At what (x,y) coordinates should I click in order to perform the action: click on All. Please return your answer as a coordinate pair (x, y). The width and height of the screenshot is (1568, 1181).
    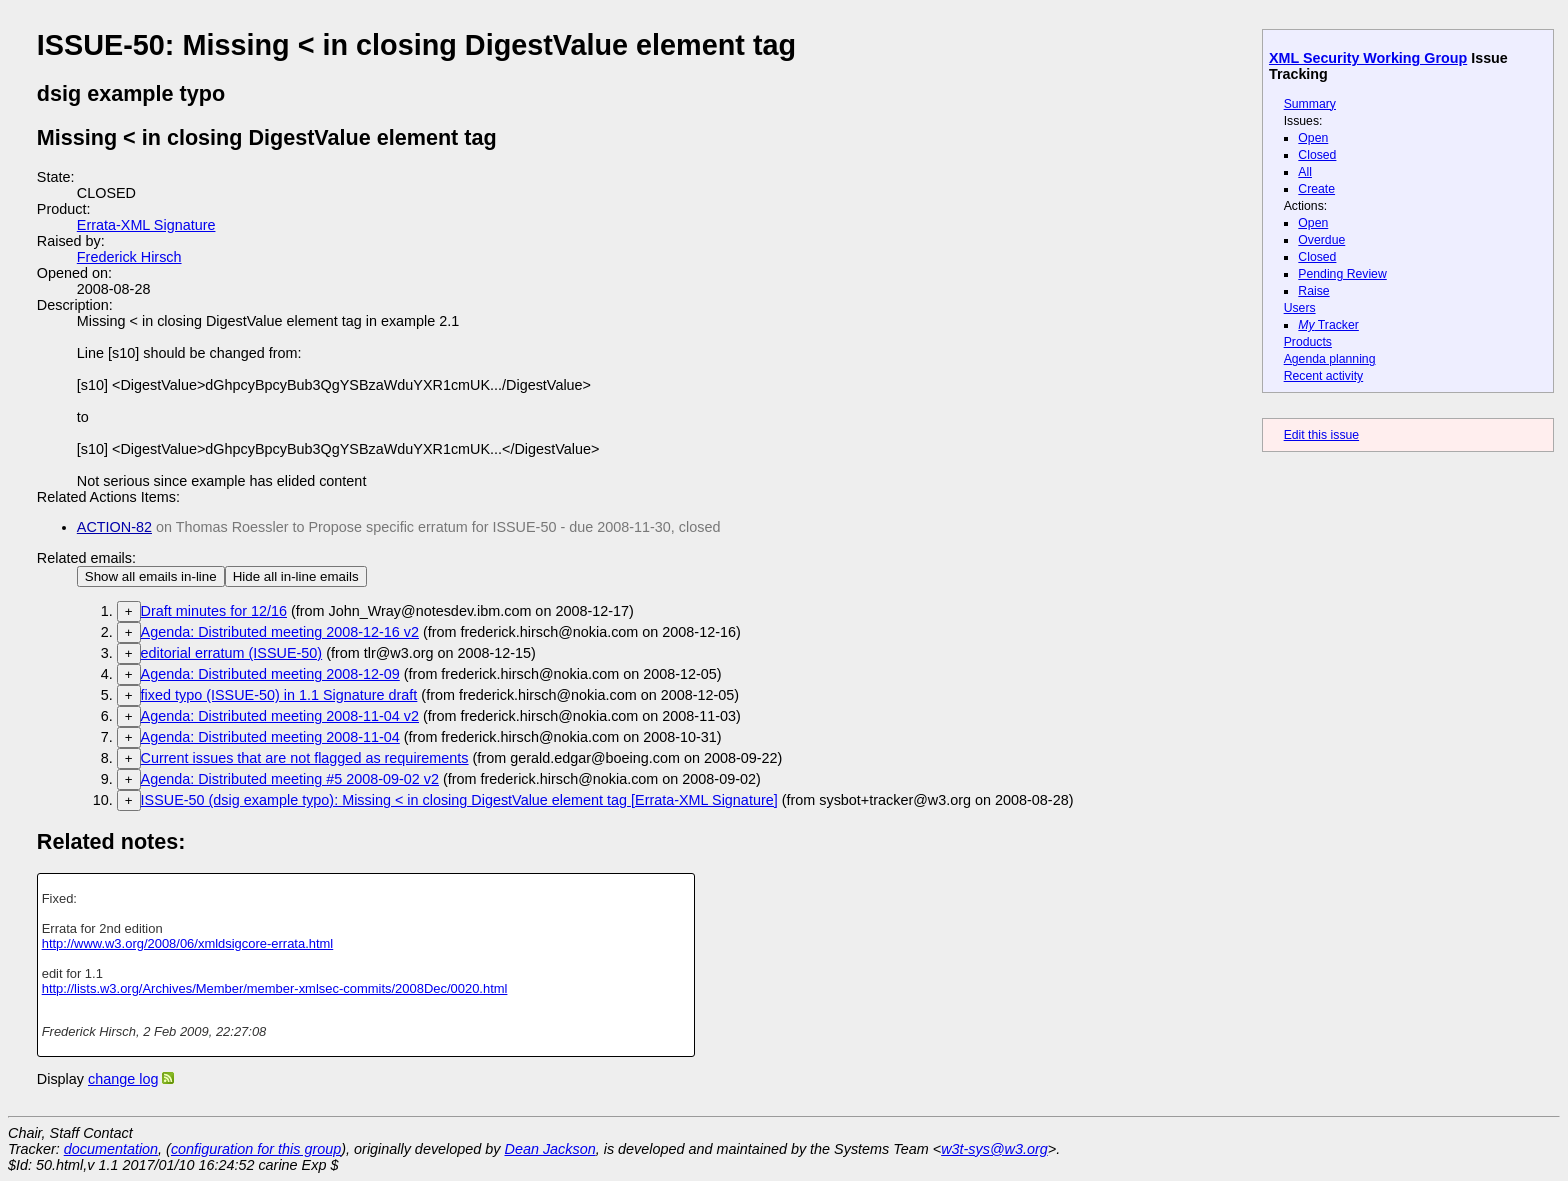
    Looking at the image, I should click on (1305, 172).